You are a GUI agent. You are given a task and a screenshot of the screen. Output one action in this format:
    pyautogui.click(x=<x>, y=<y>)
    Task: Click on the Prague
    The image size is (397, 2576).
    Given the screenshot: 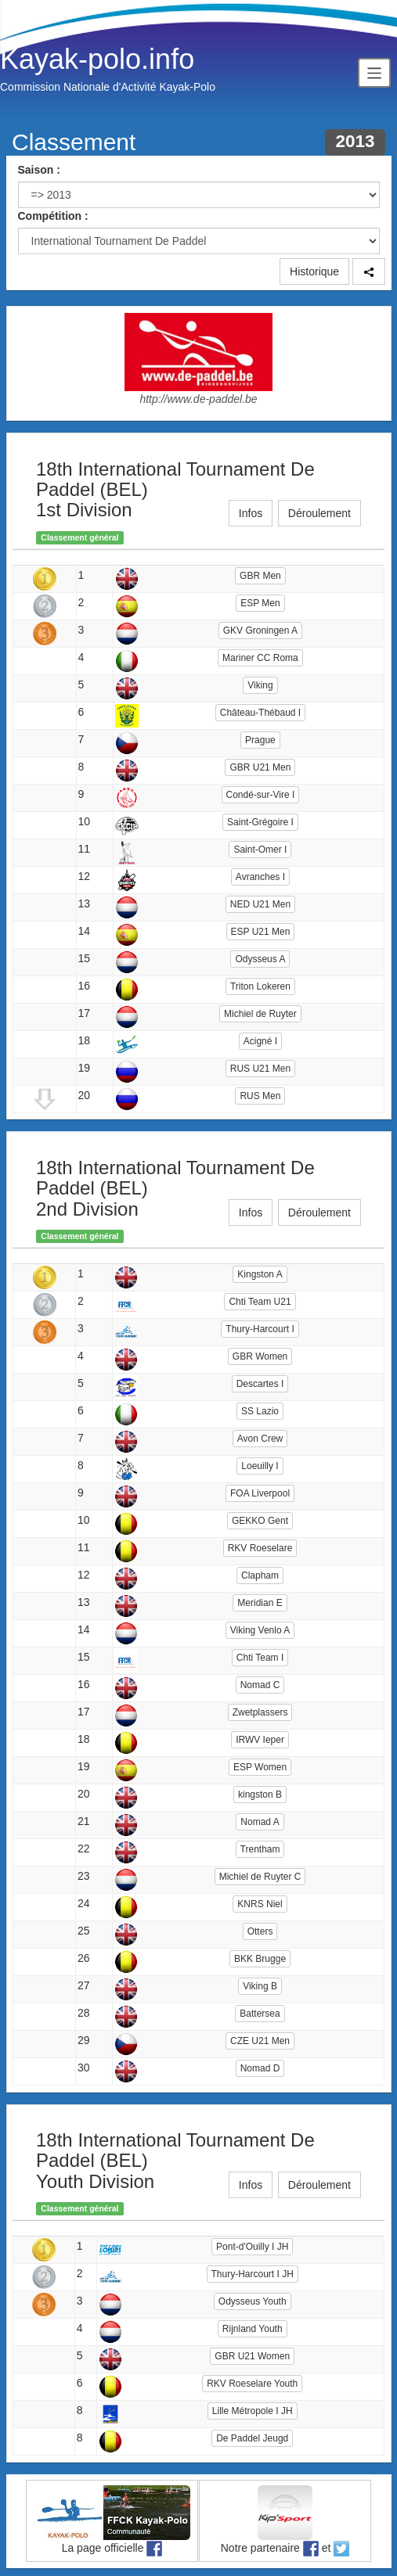 What is the action you would take?
    pyautogui.click(x=260, y=740)
    